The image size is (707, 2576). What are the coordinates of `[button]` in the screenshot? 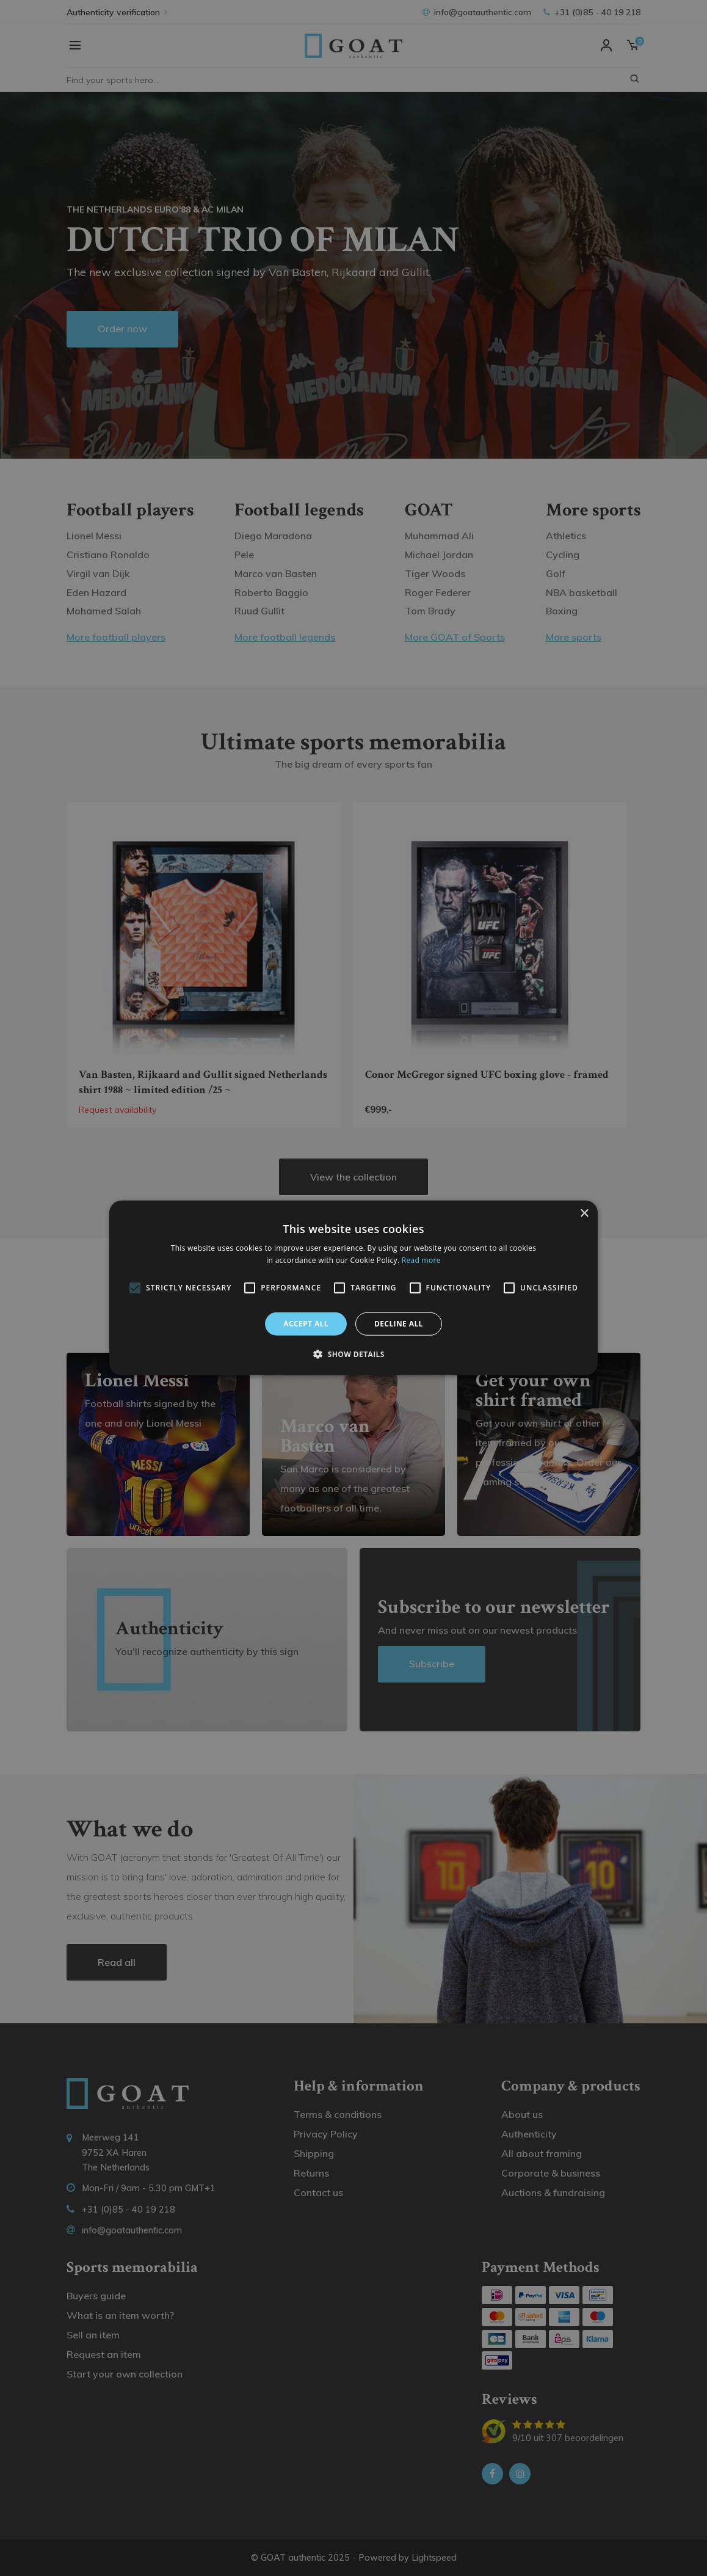 It's located at (353, 1354).